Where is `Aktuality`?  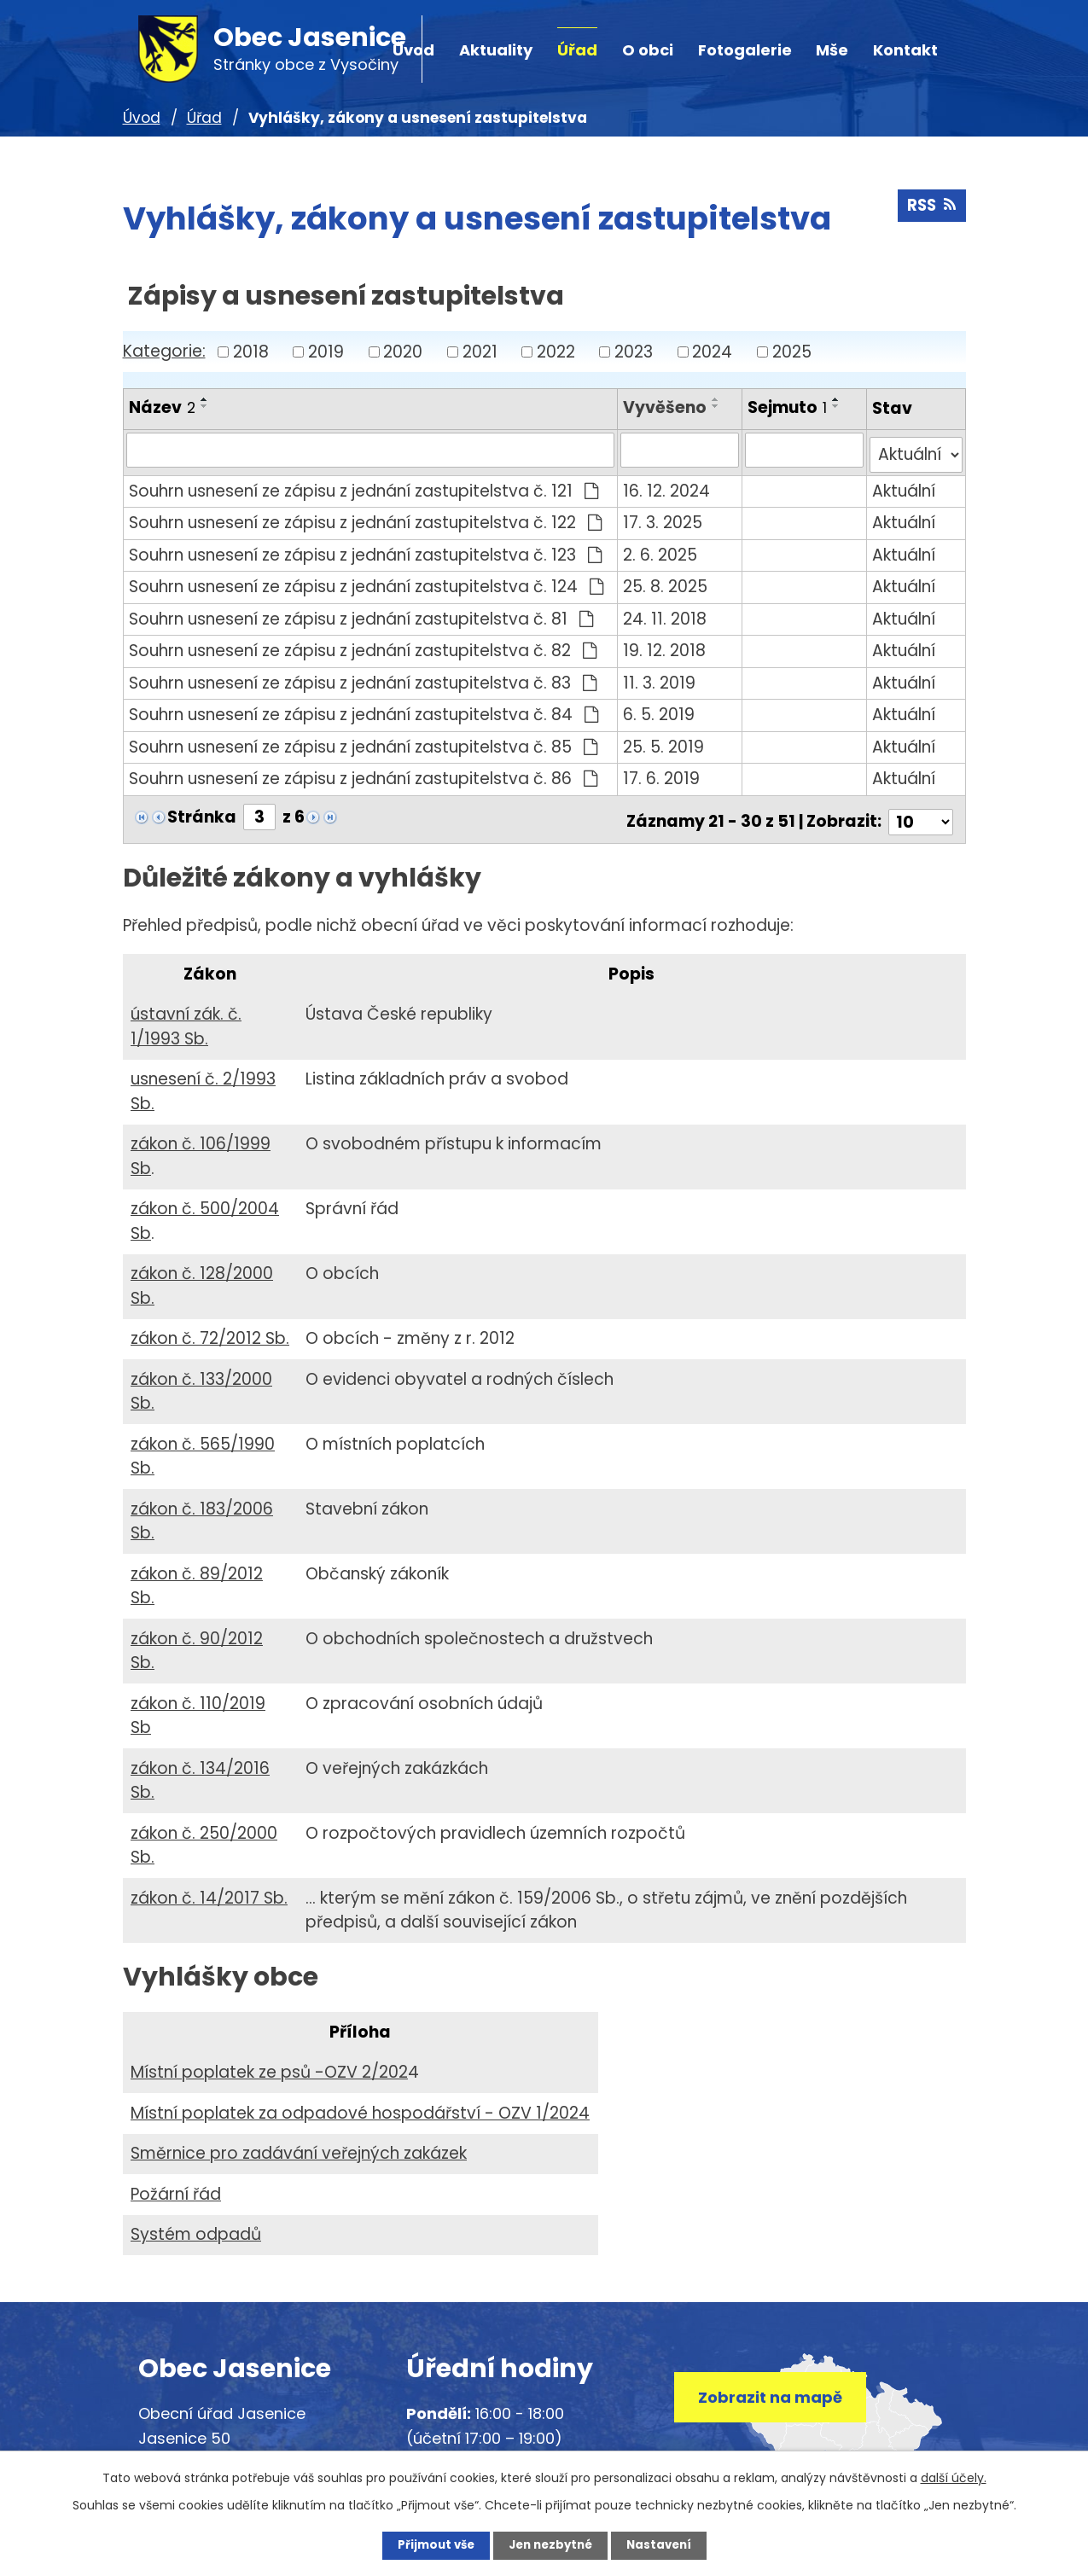
Aktuality is located at coordinates (495, 50).